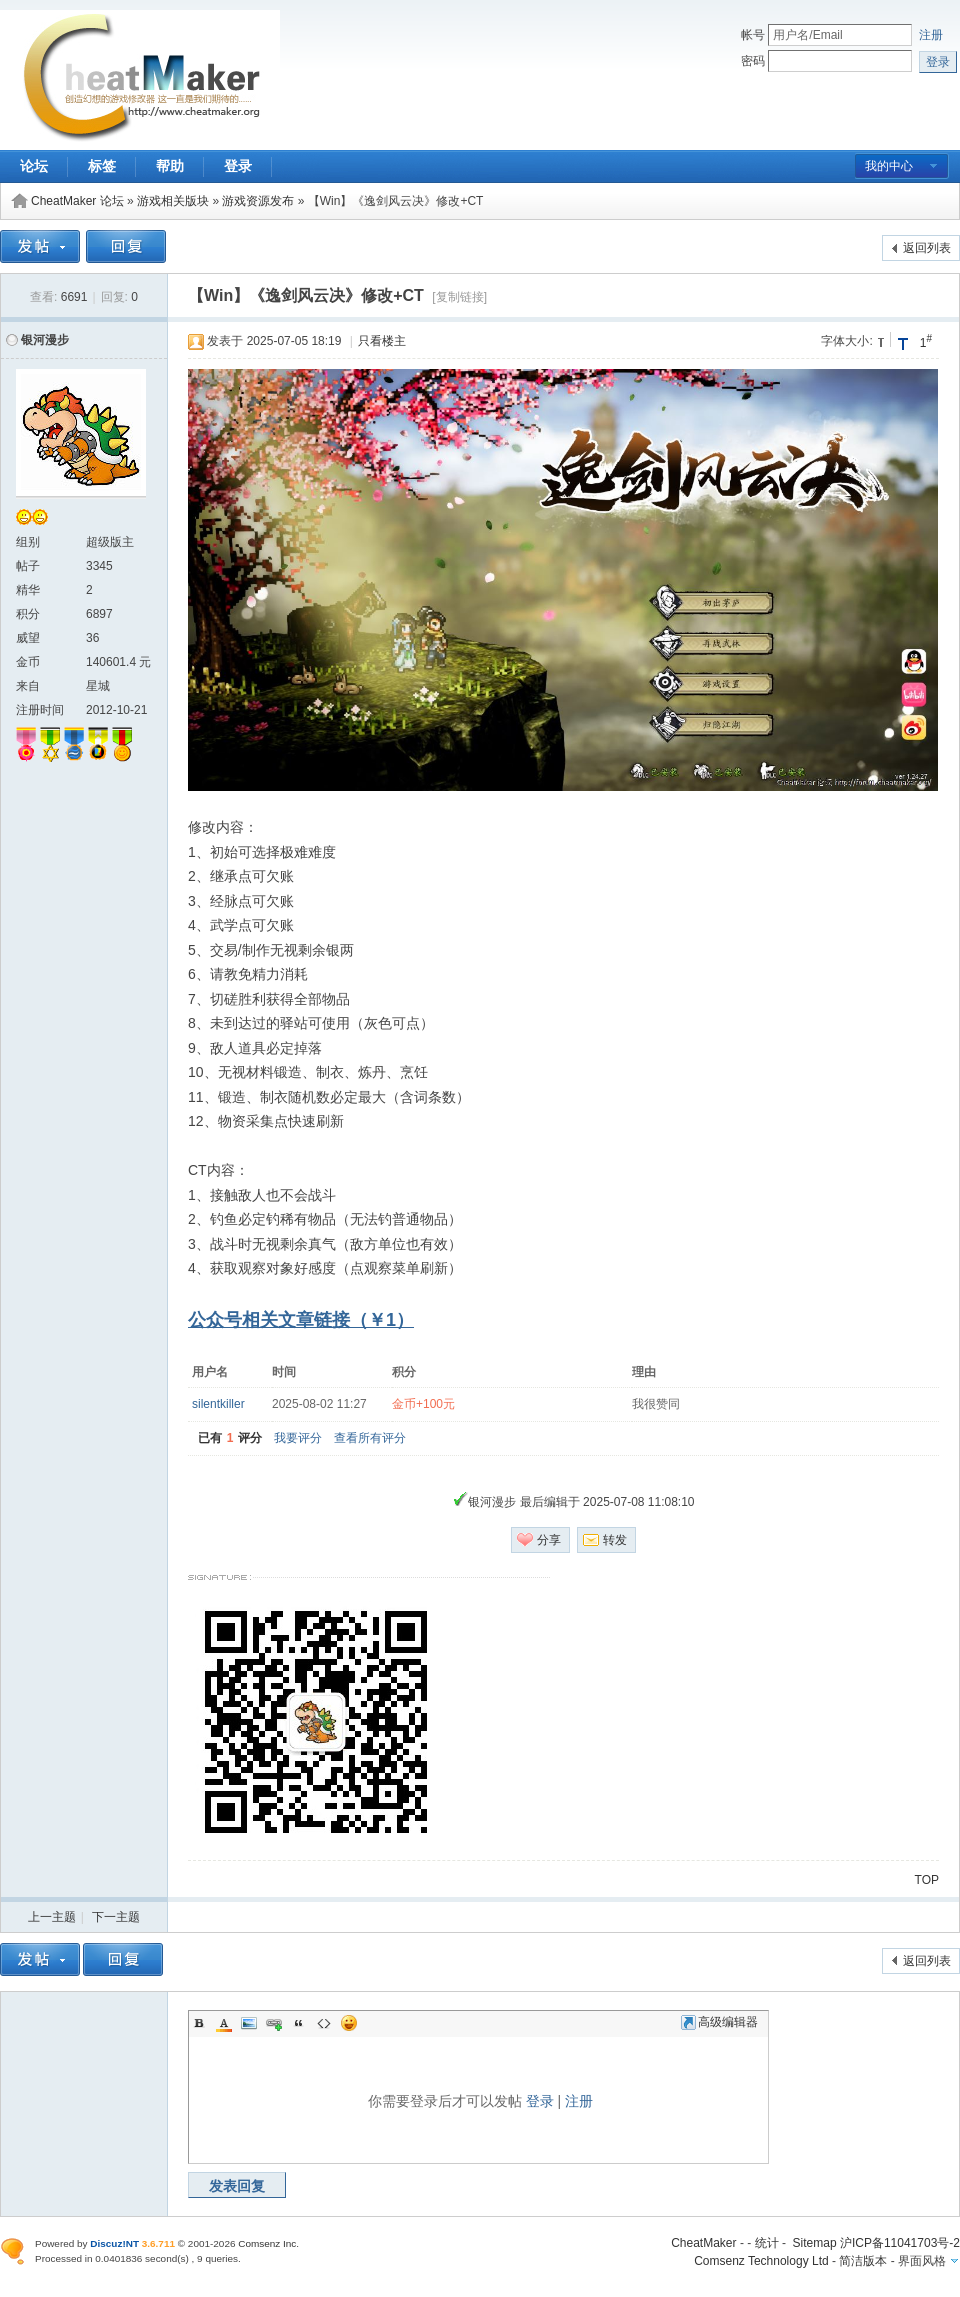  I want to click on 组别, so click(28, 542).